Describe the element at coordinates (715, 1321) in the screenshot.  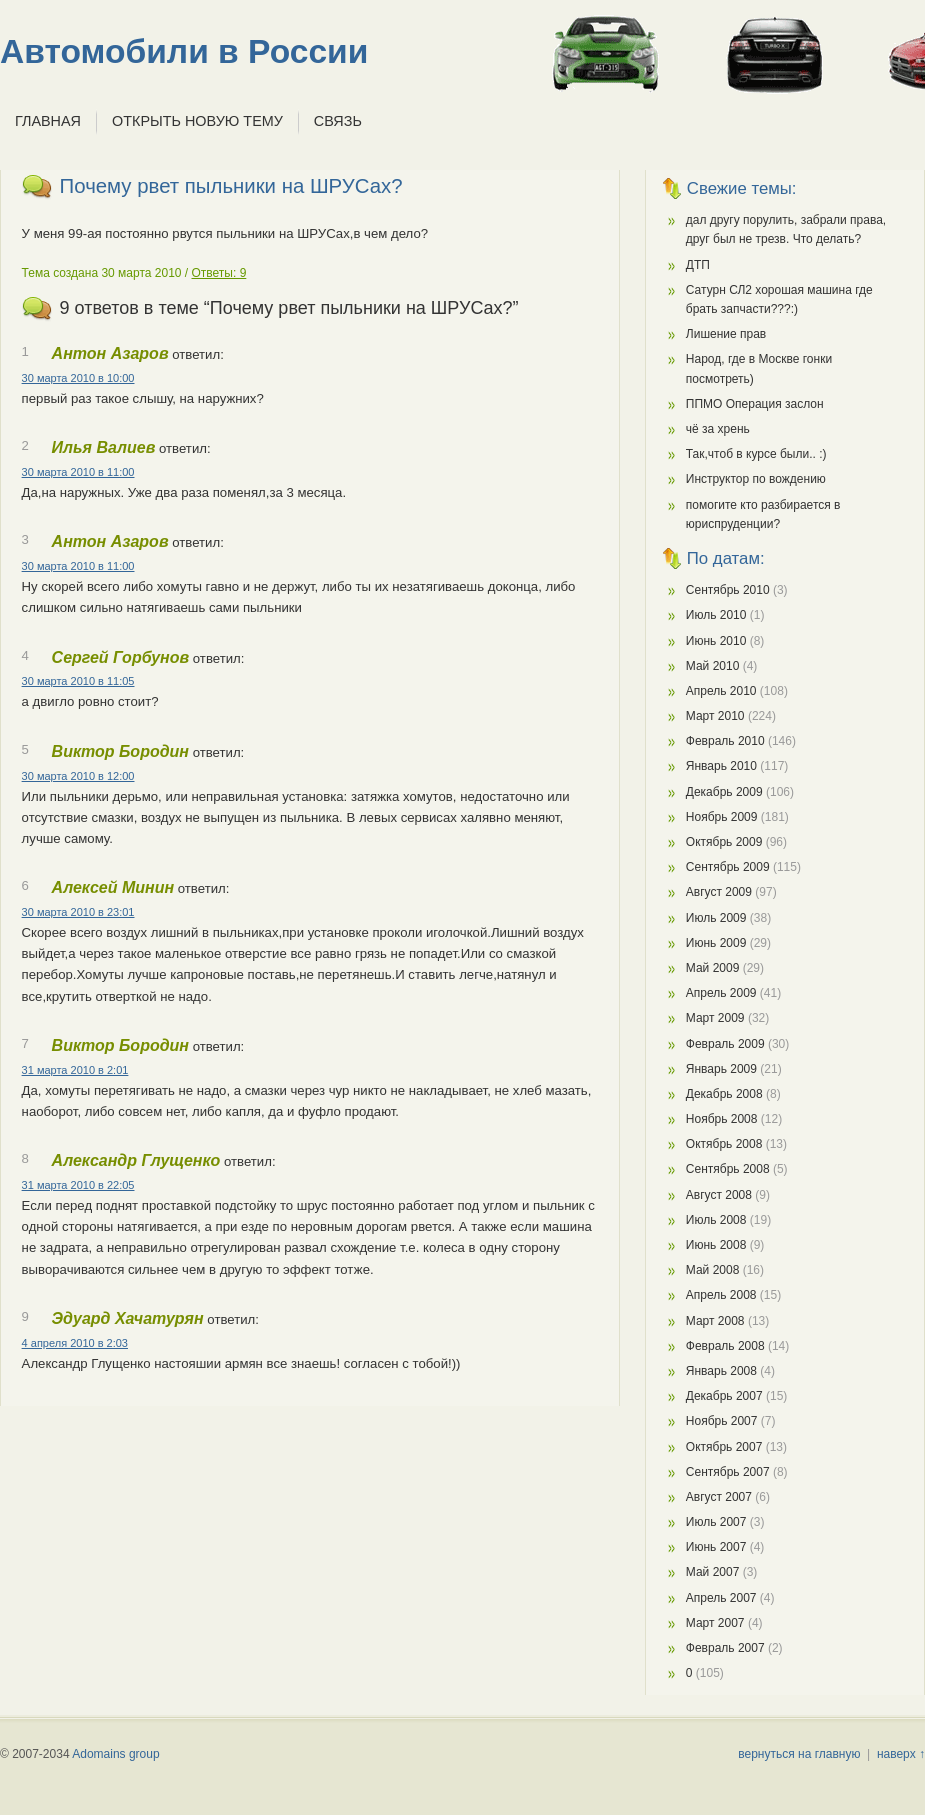
I see `Март 2008` at that location.